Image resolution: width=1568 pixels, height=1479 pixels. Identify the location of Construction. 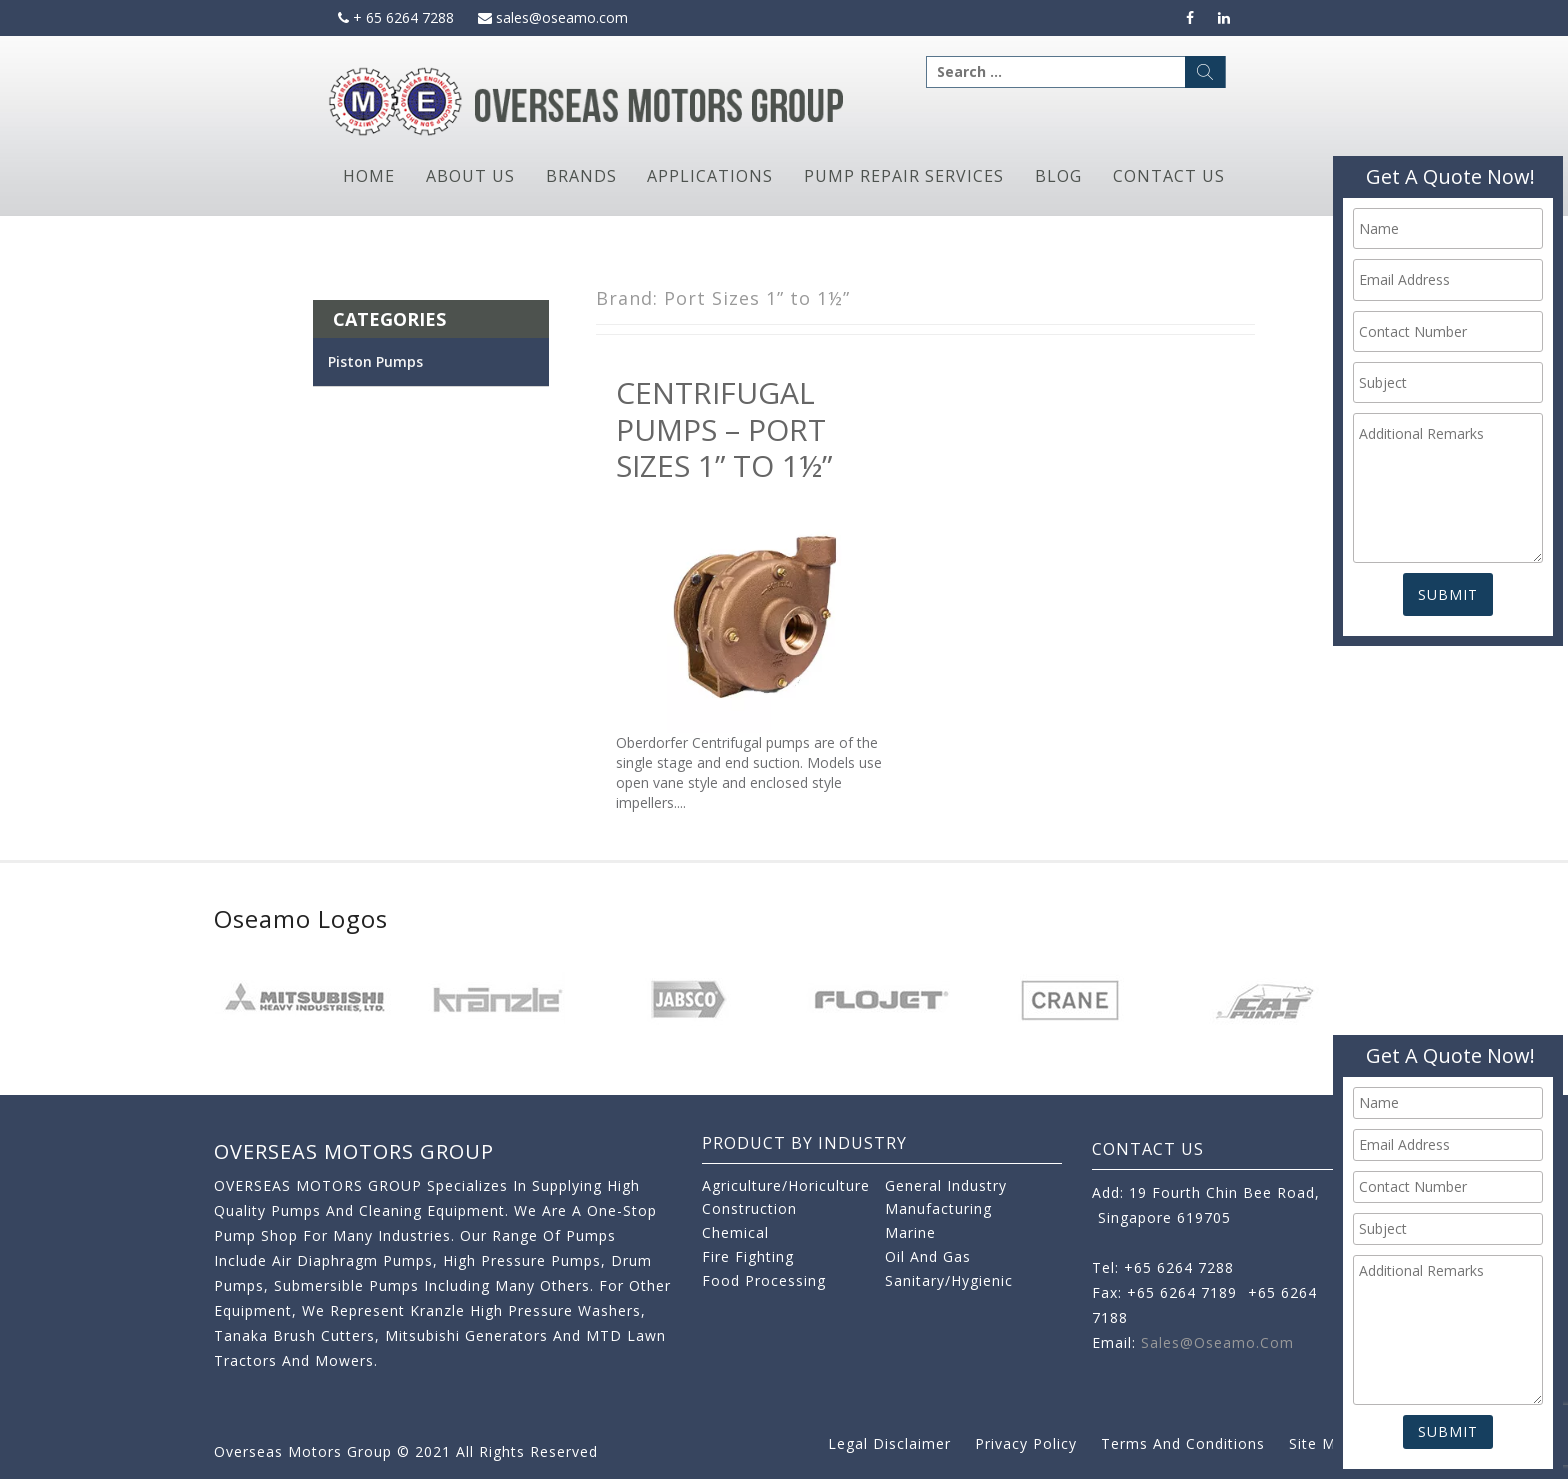
(749, 1208).